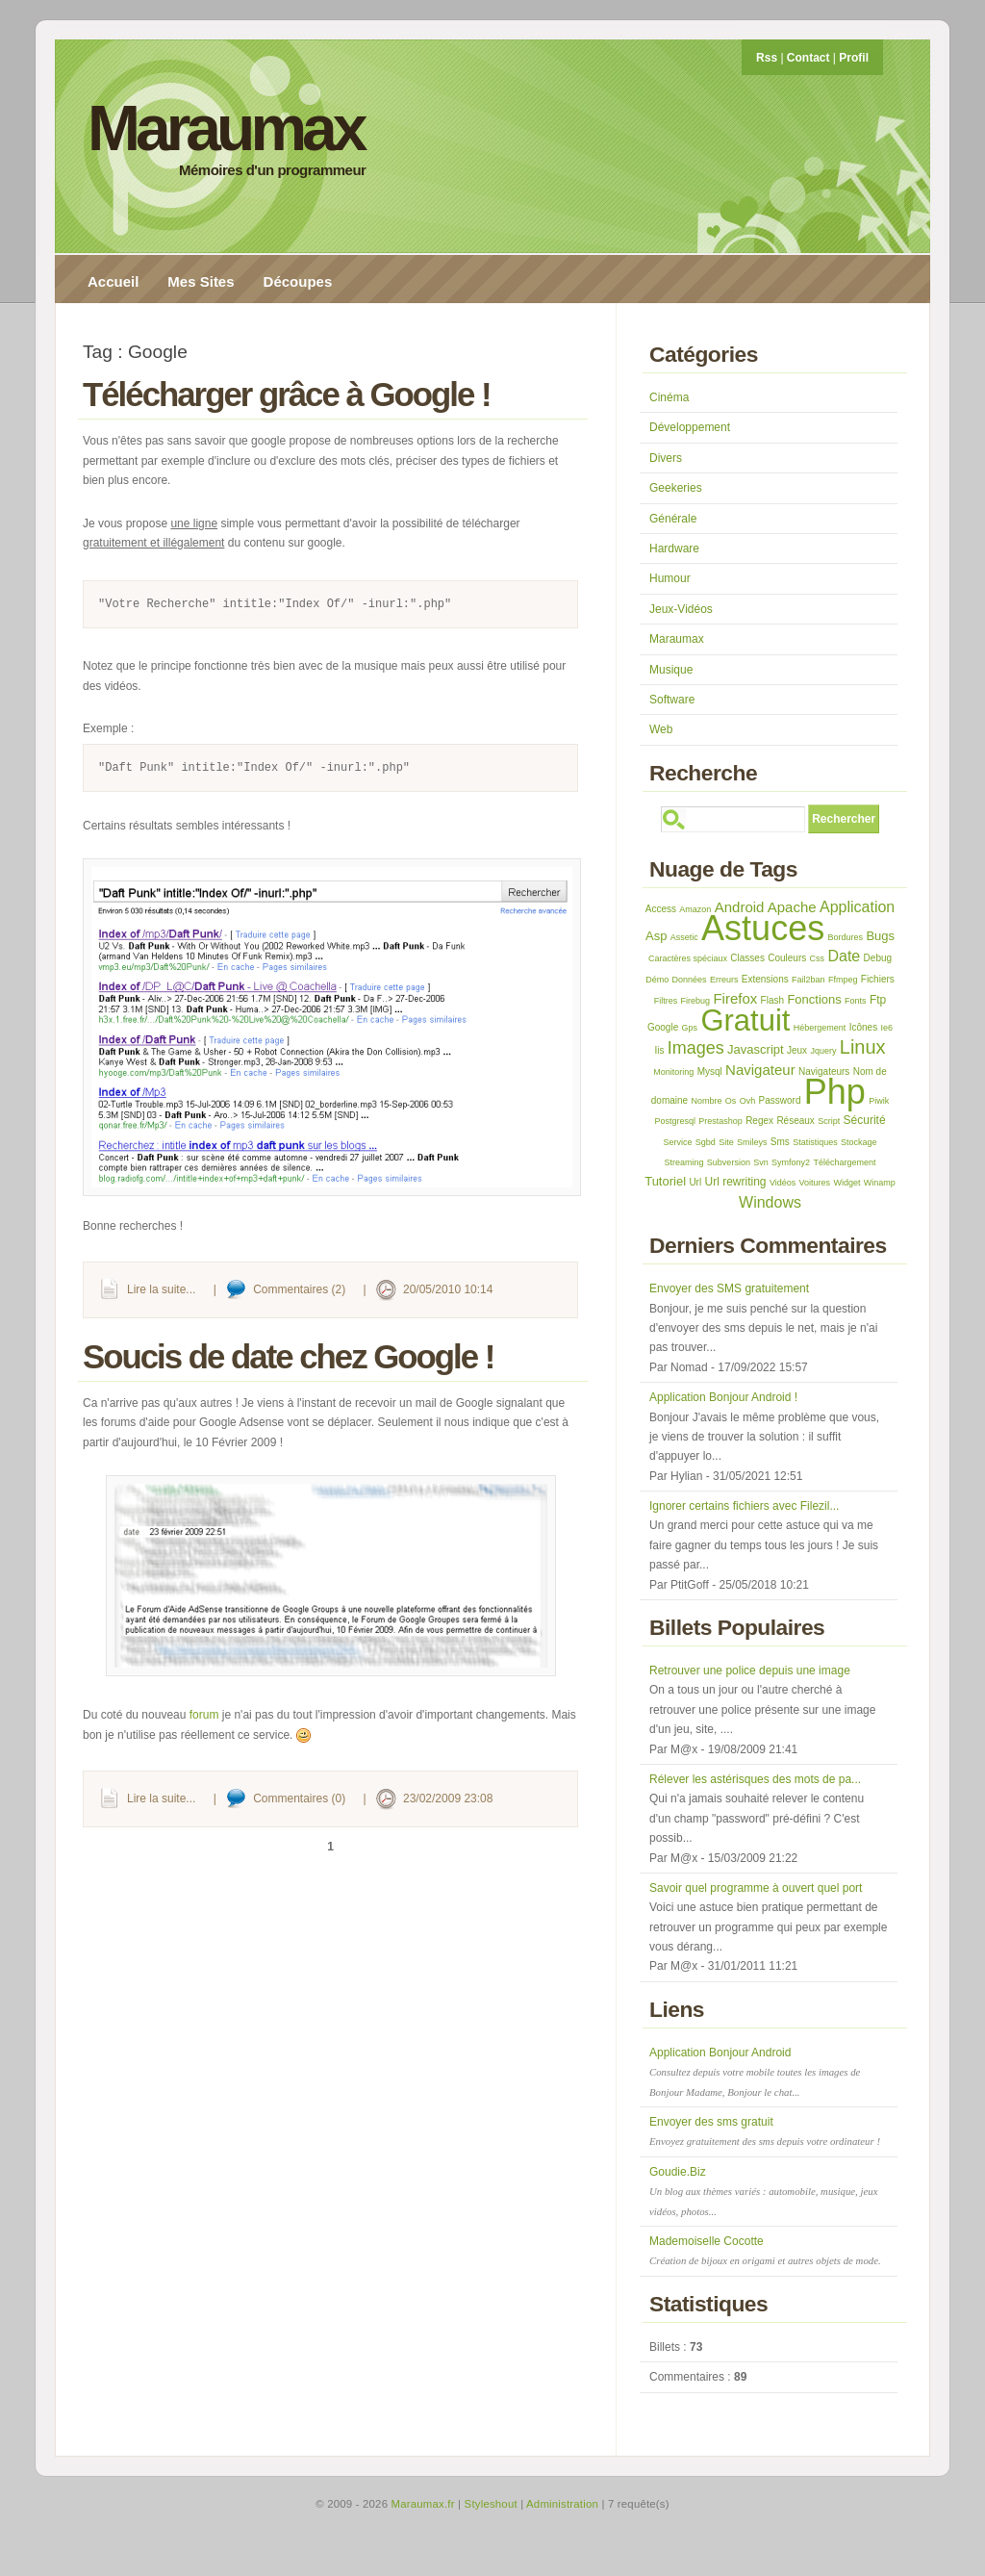 This screenshot has height=2576, width=985. I want to click on Jeux-Vidéos, so click(681, 609).